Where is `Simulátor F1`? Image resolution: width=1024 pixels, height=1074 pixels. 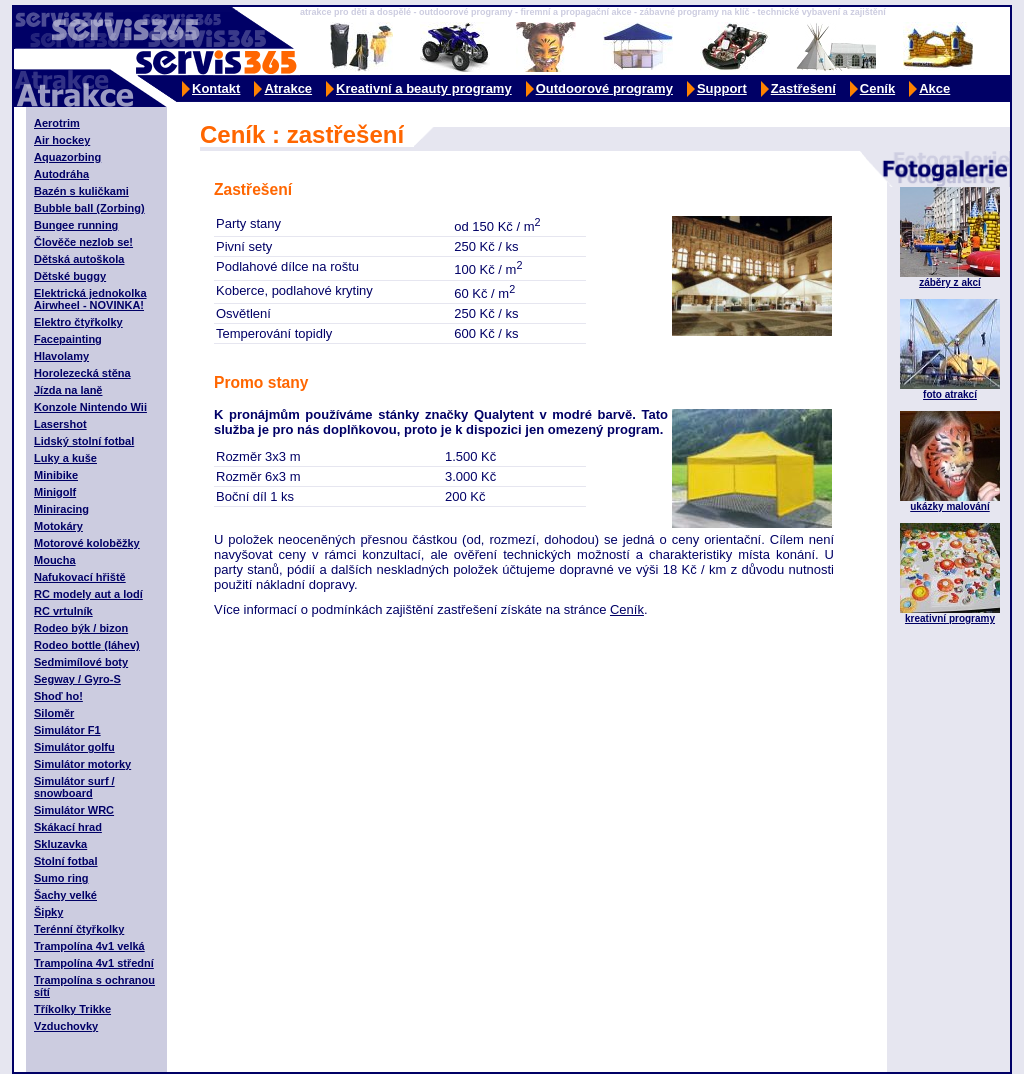 Simulátor F1 is located at coordinates (67, 730).